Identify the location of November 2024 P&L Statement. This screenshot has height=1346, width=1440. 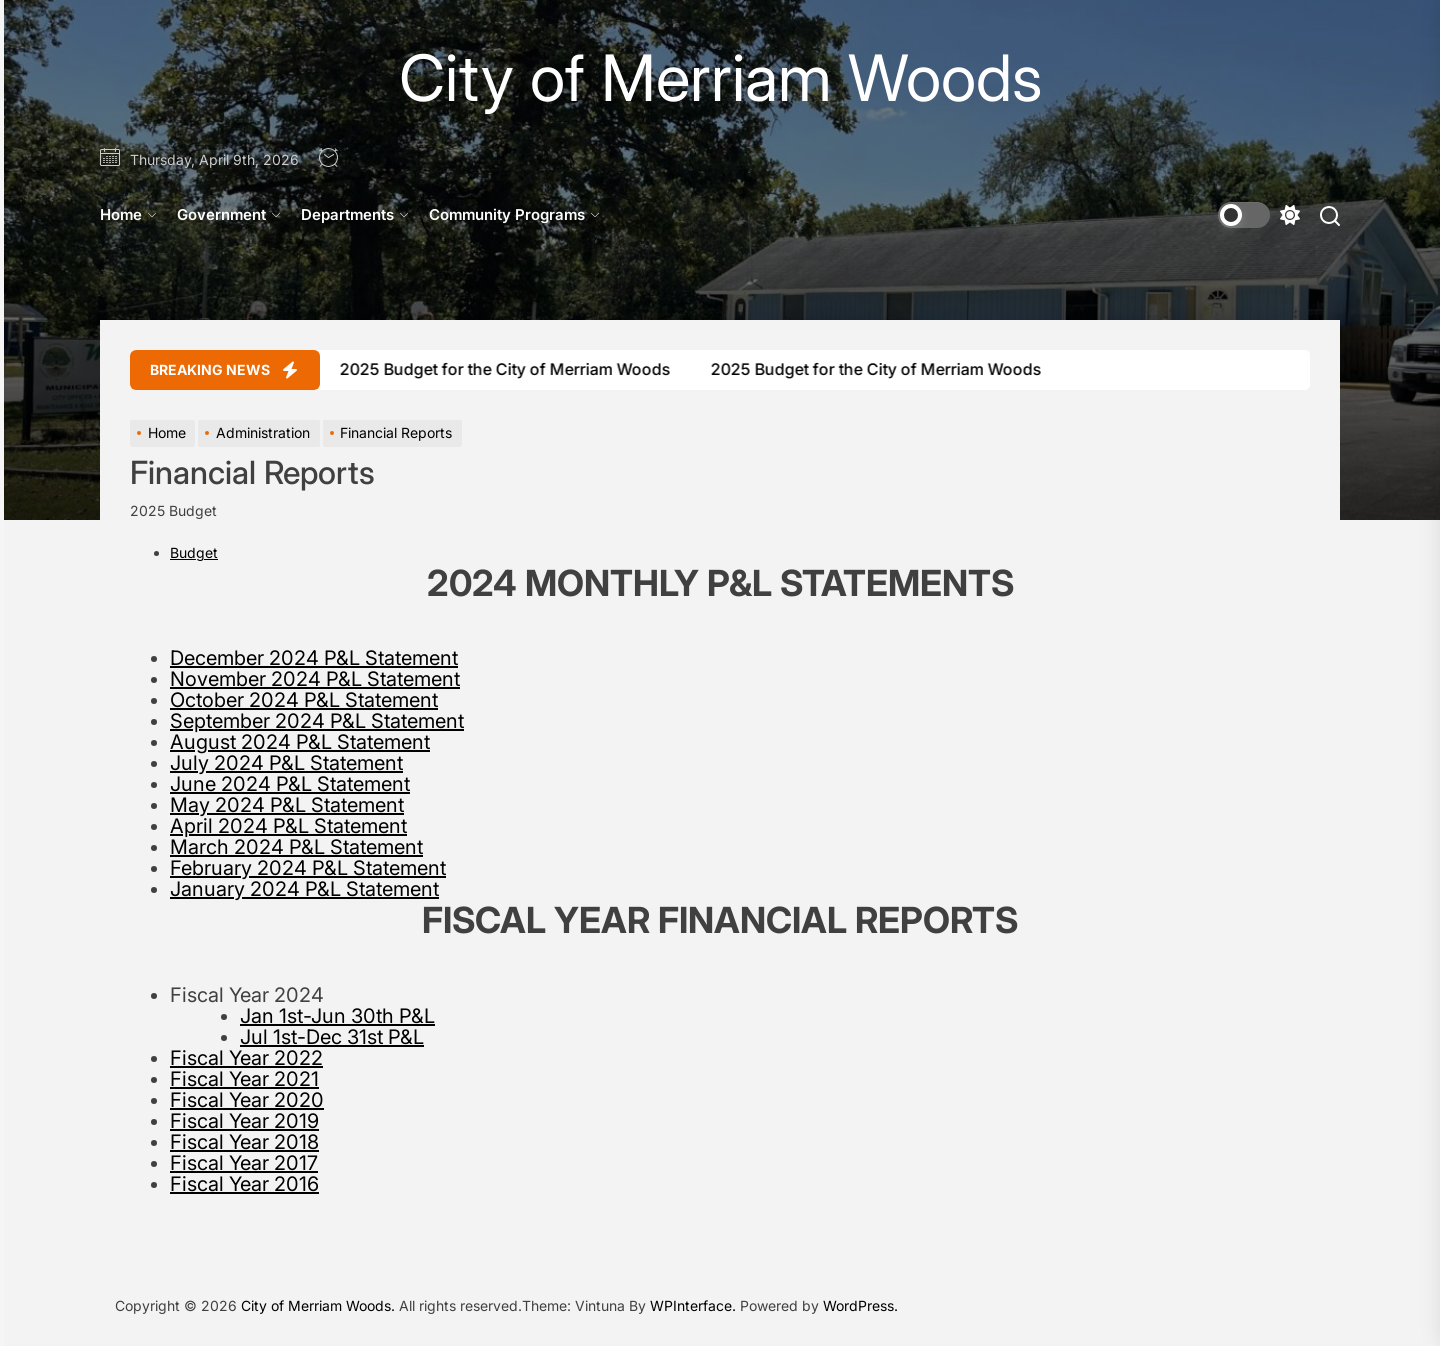
(315, 679).